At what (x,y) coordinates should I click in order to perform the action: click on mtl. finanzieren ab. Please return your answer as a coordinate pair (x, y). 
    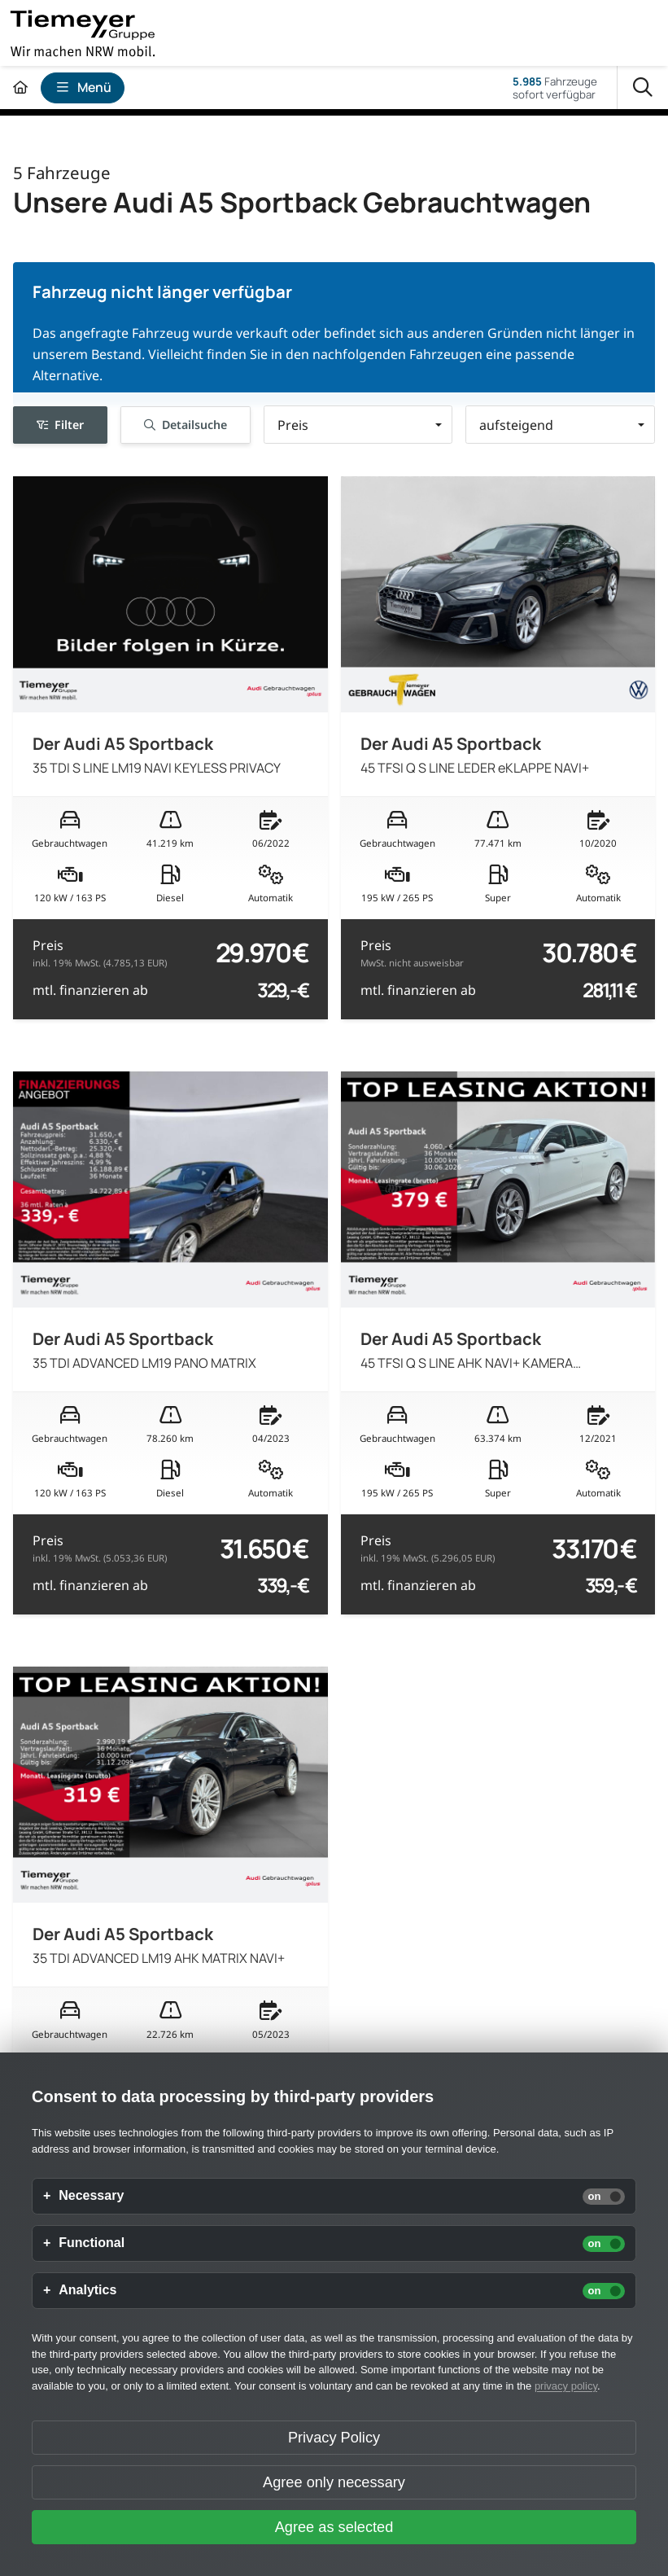
    Looking at the image, I should click on (90, 990).